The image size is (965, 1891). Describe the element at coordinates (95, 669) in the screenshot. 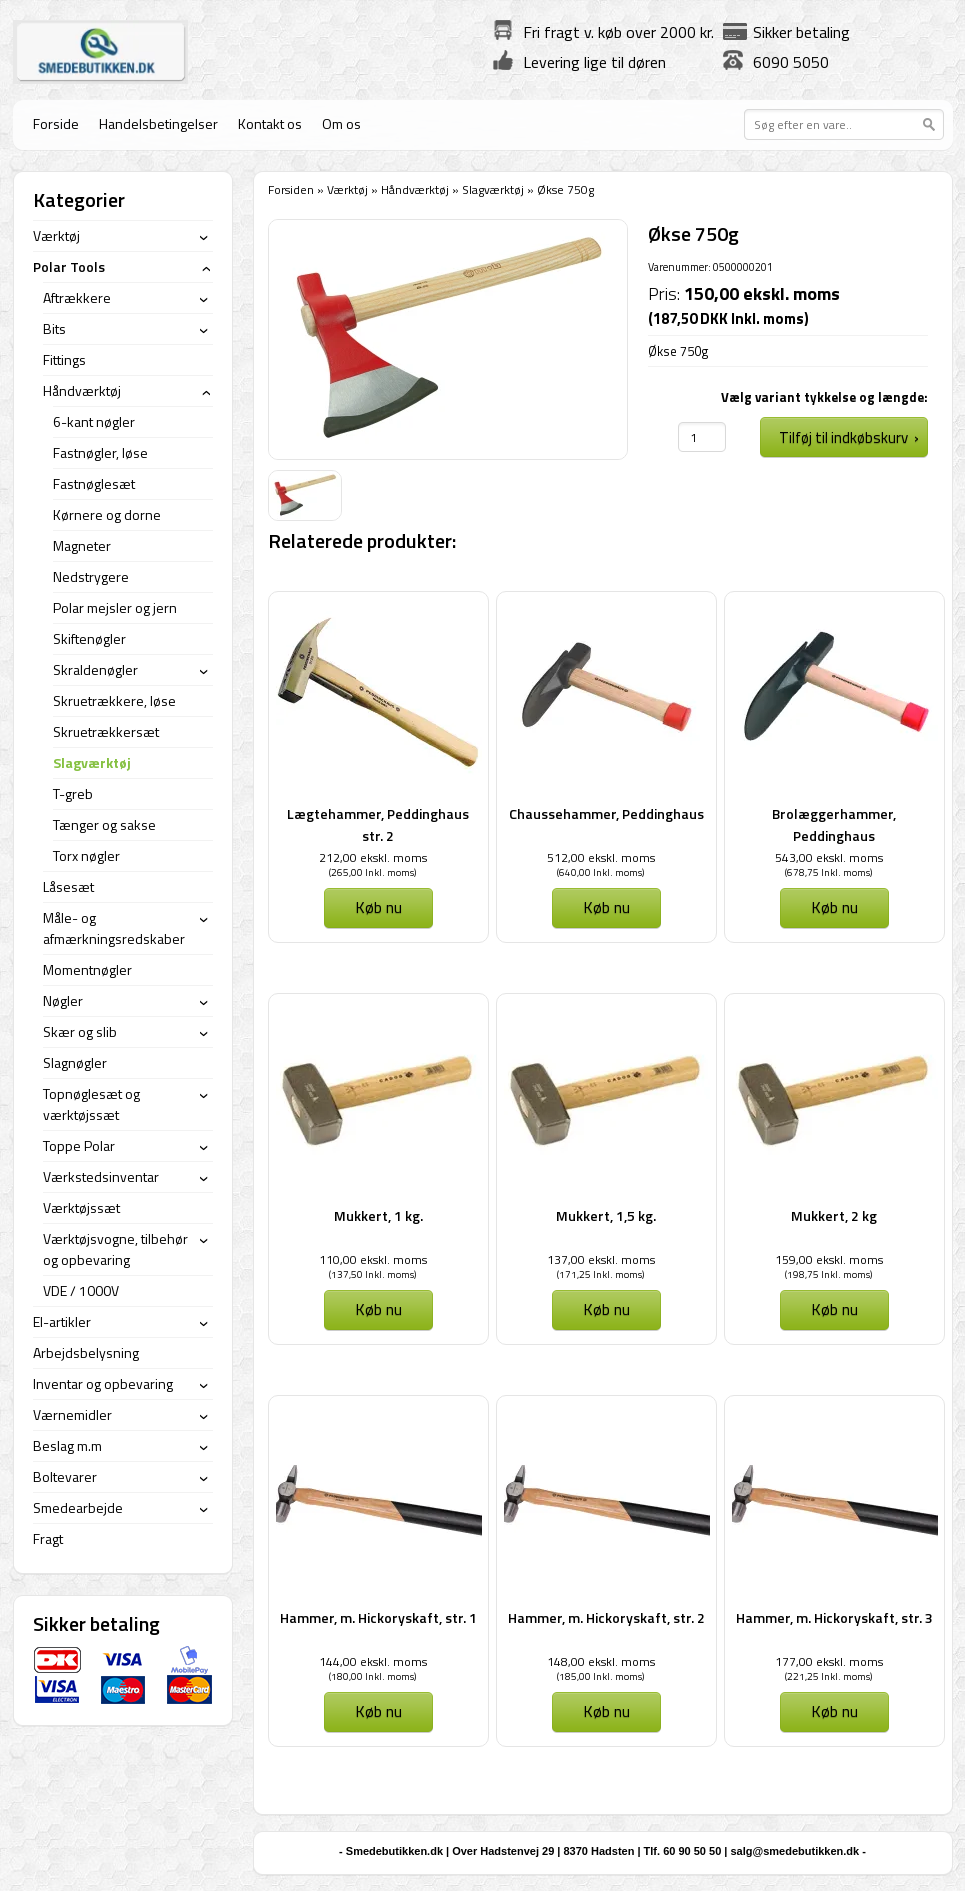

I see `Skraldenøgler` at that location.